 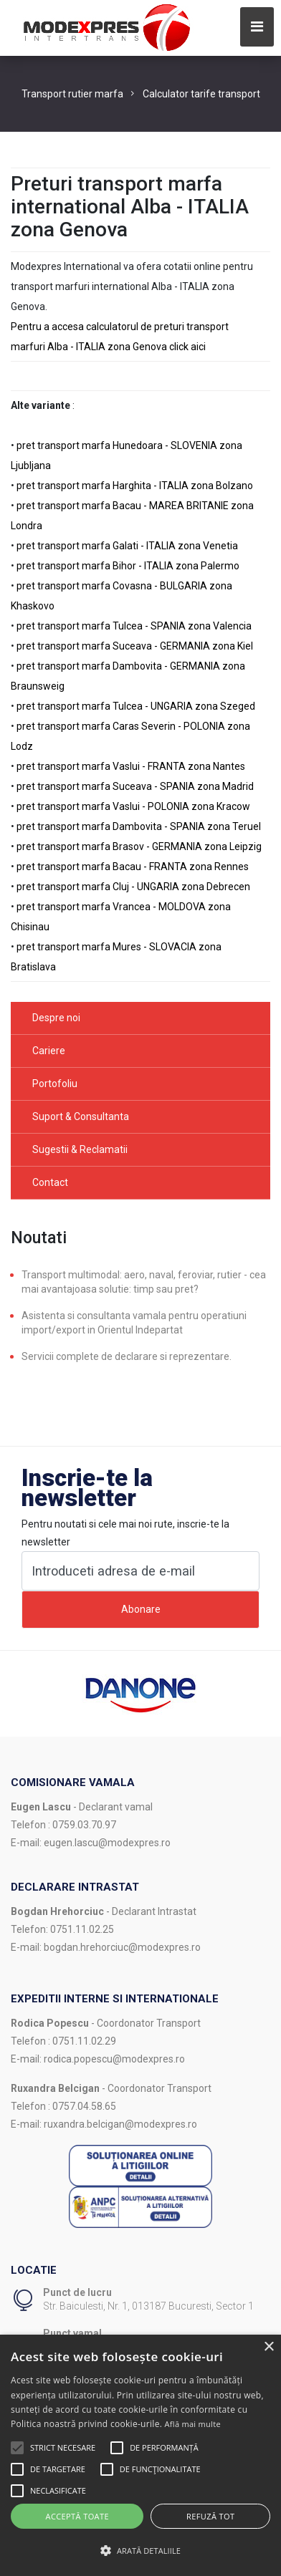 What do you see at coordinates (127, 565) in the screenshot?
I see `pret transport marfa Bihor - ITALIA zona Palermo` at bounding box center [127, 565].